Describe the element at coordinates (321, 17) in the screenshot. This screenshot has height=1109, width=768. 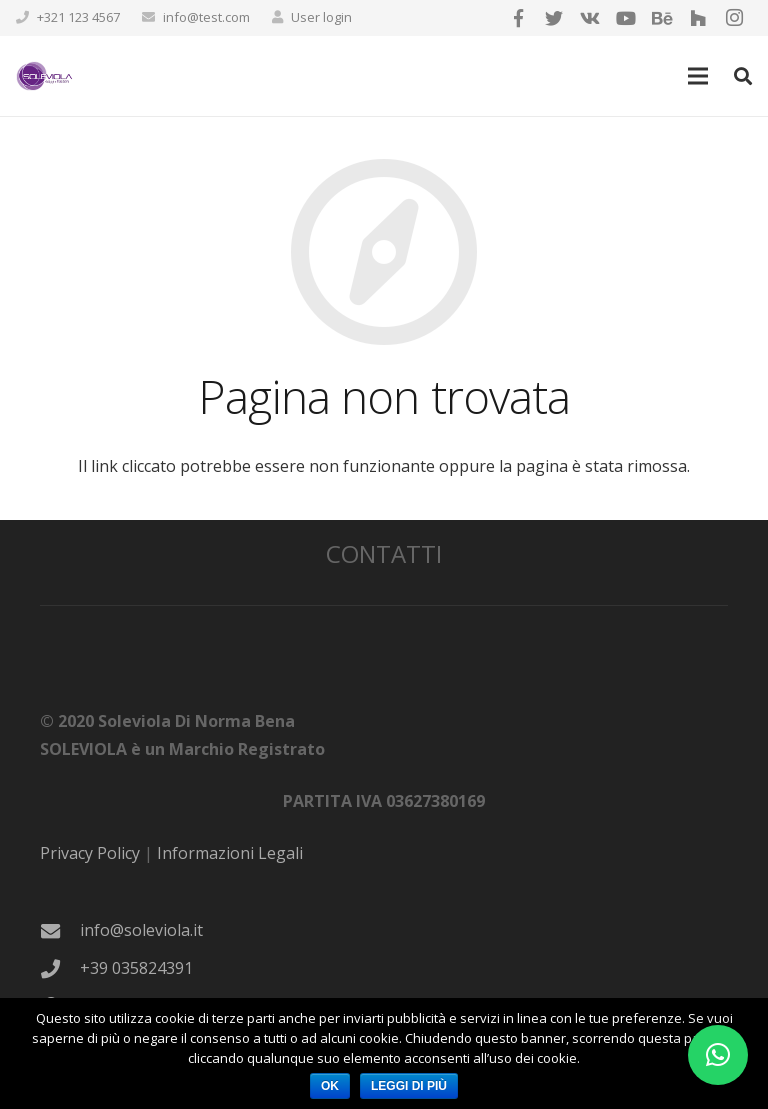
I see `User login` at that location.